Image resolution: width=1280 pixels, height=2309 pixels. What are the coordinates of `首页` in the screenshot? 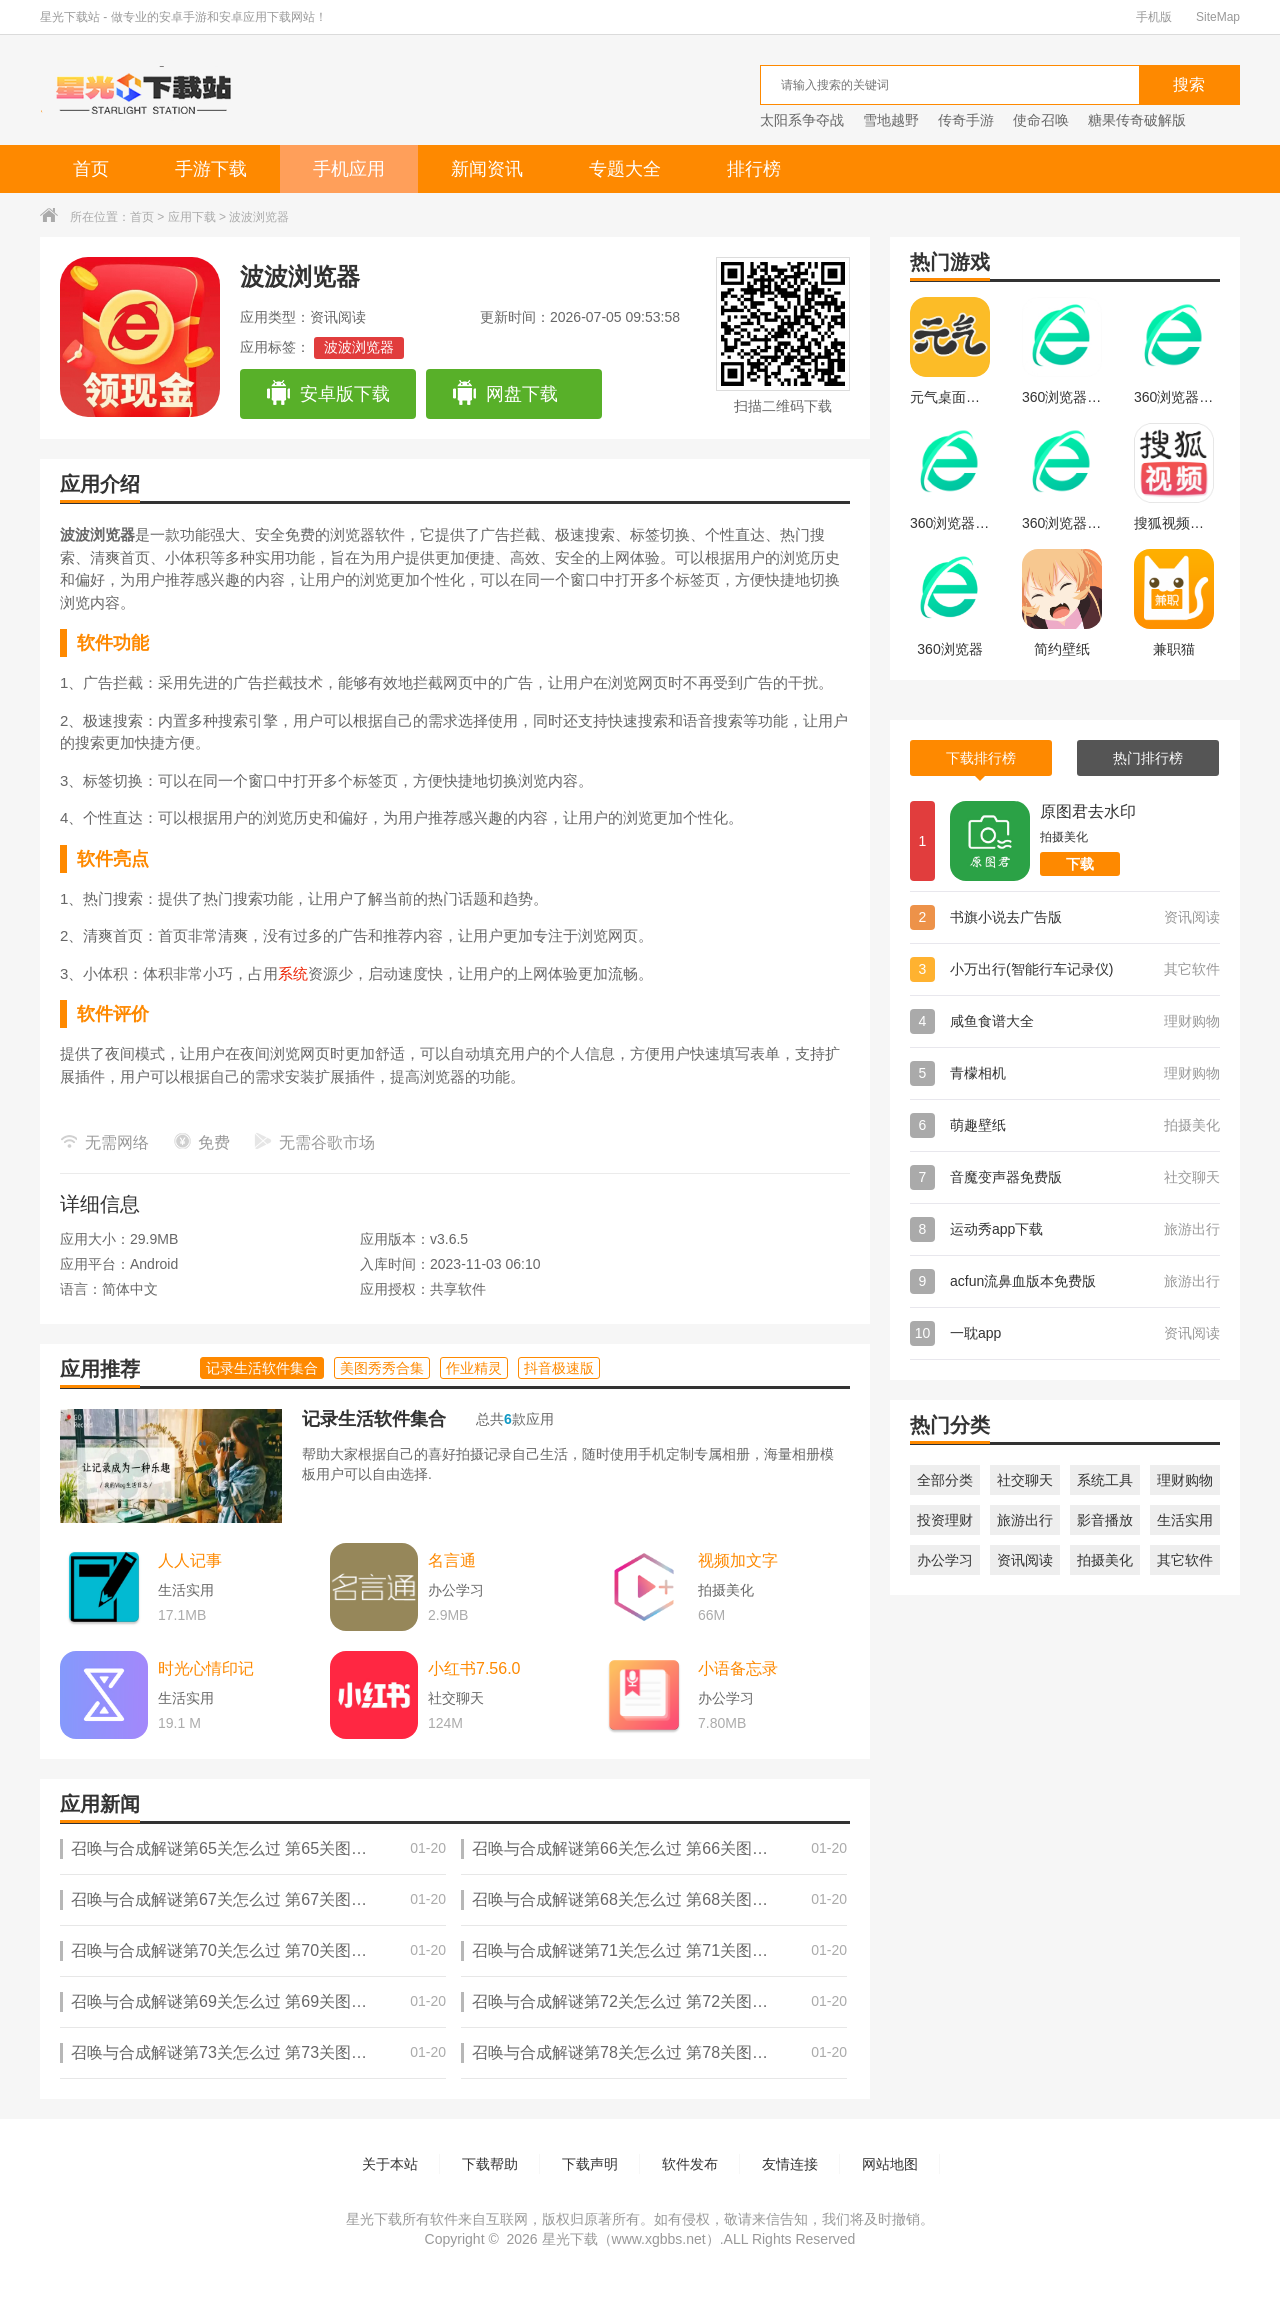 It's located at (91, 169).